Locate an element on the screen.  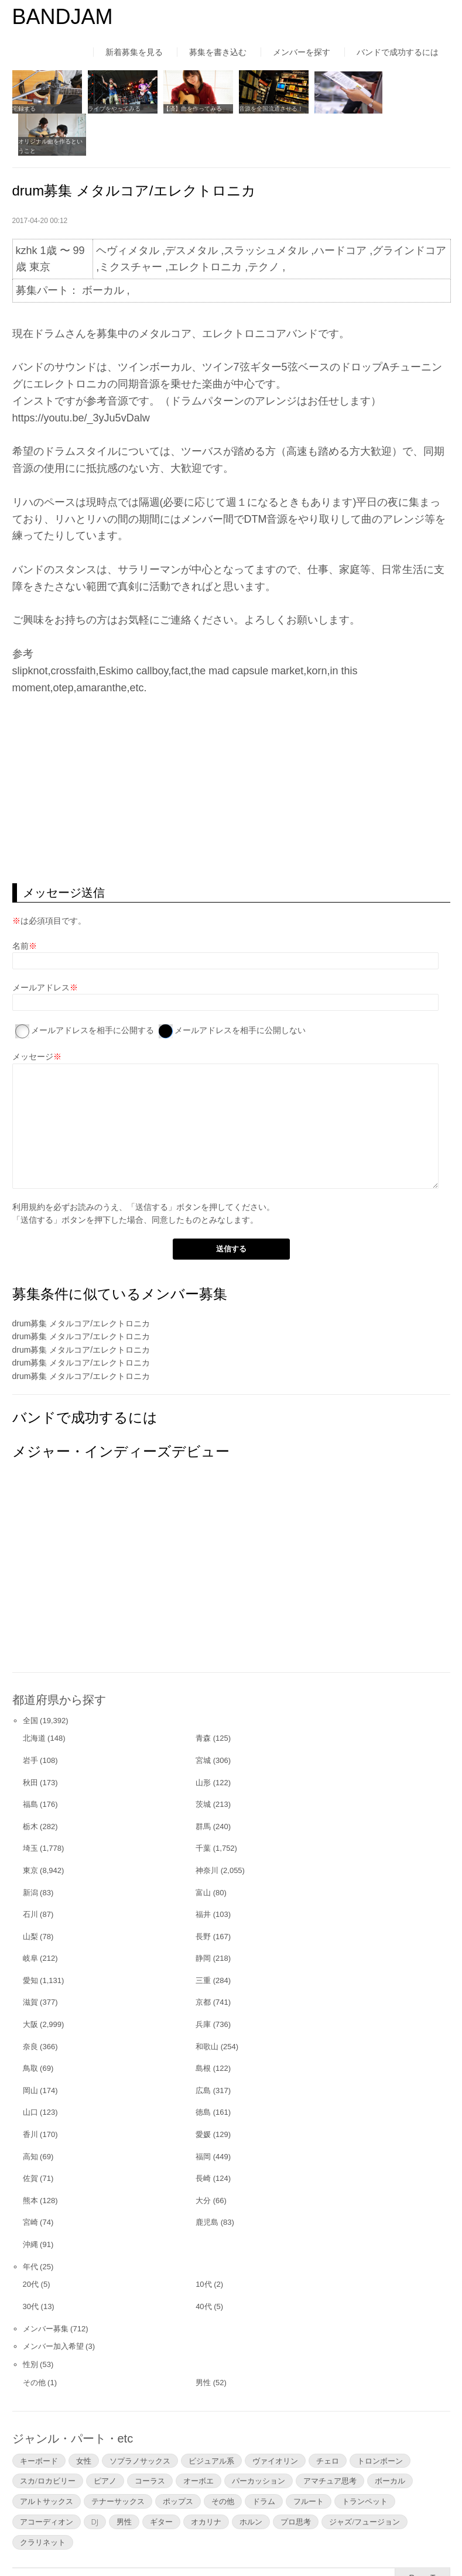
トランペット is located at coordinates (365, 2457).